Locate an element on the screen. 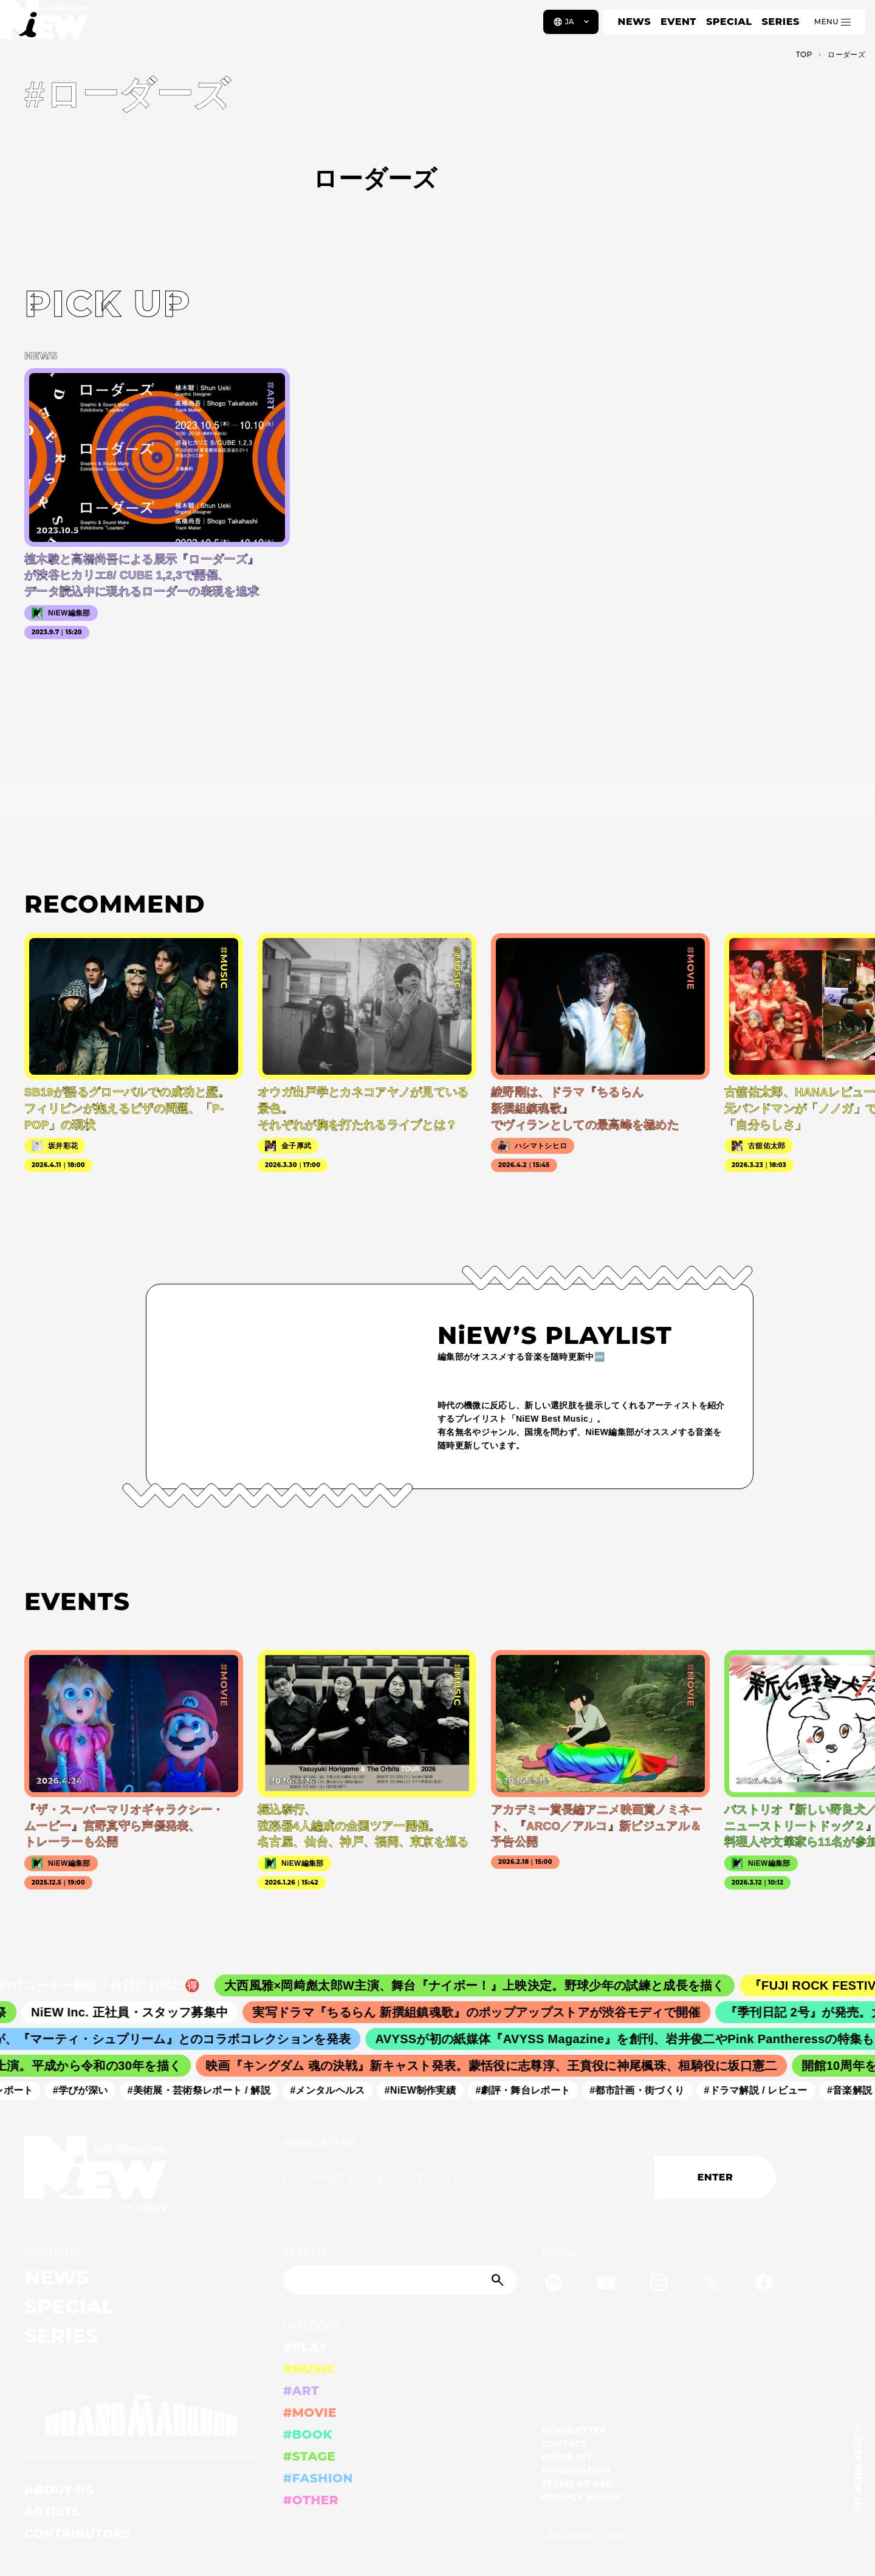  #MOVIE is located at coordinates (310, 2412).